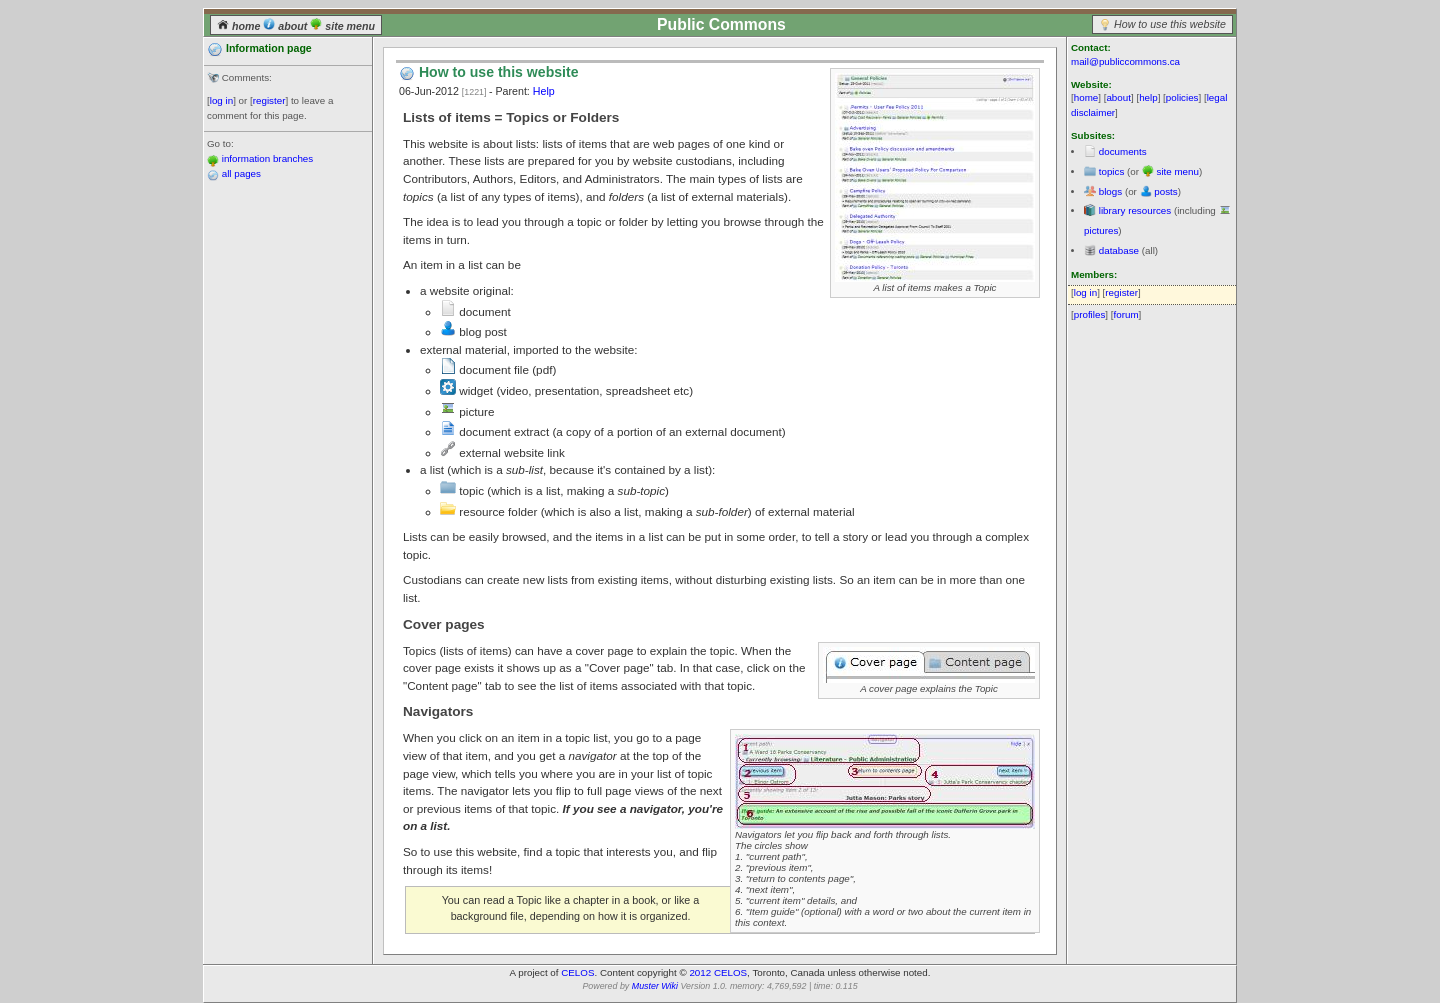 The image size is (1440, 1003). Describe the element at coordinates (286, 26) in the screenshot. I see `about` at that location.